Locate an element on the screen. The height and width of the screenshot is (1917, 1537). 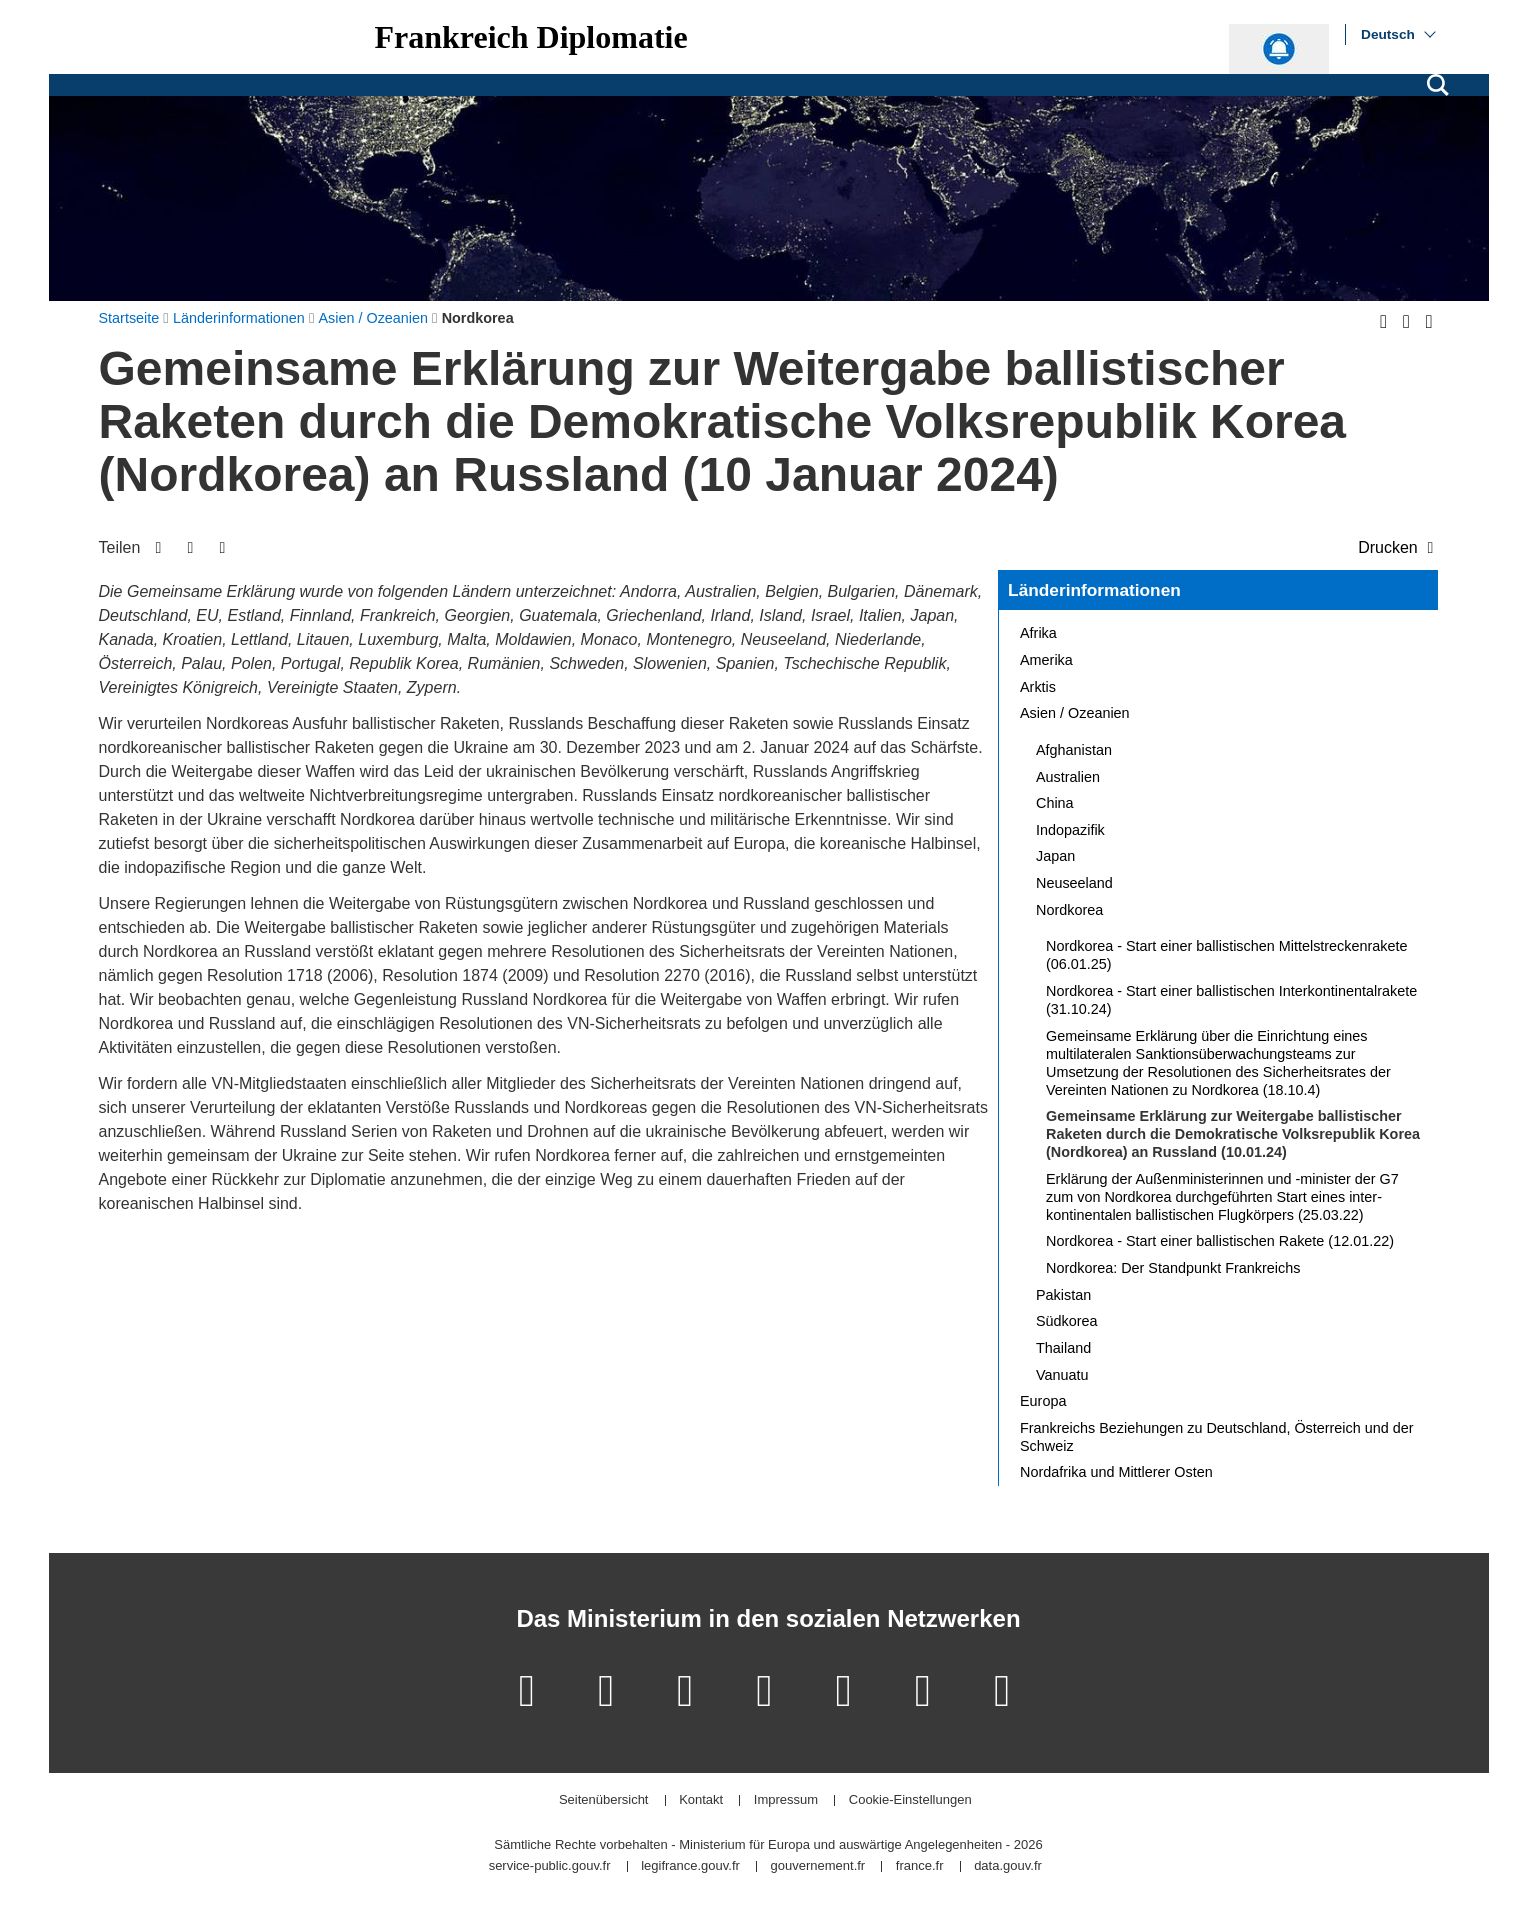
Vanuatu is located at coordinates (1062, 1375).